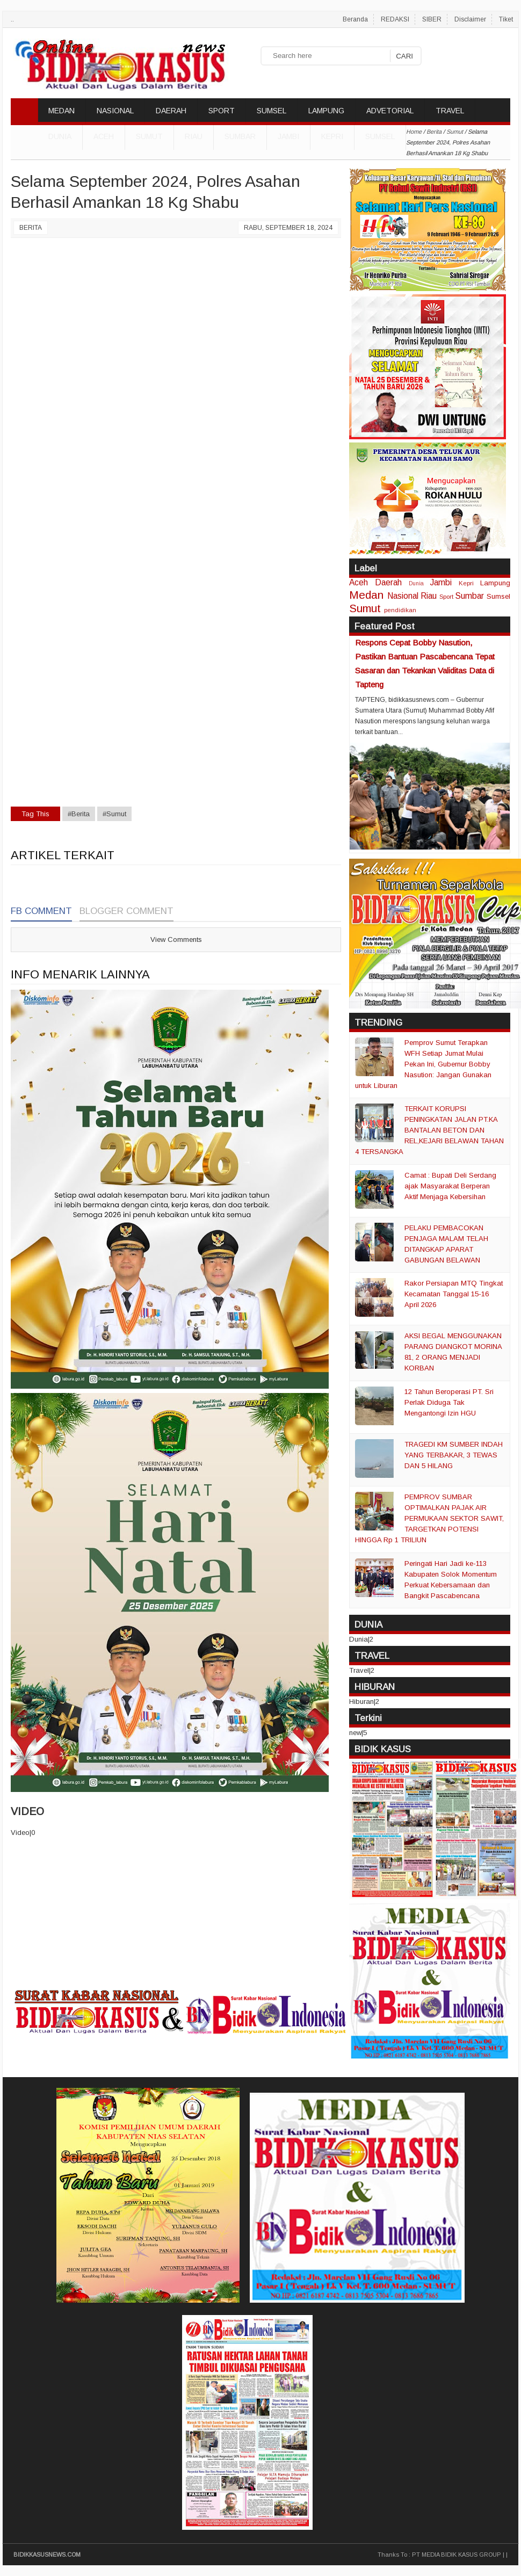 Image resolution: width=521 pixels, height=2576 pixels. I want to click on Dunia, so click(416, 583).